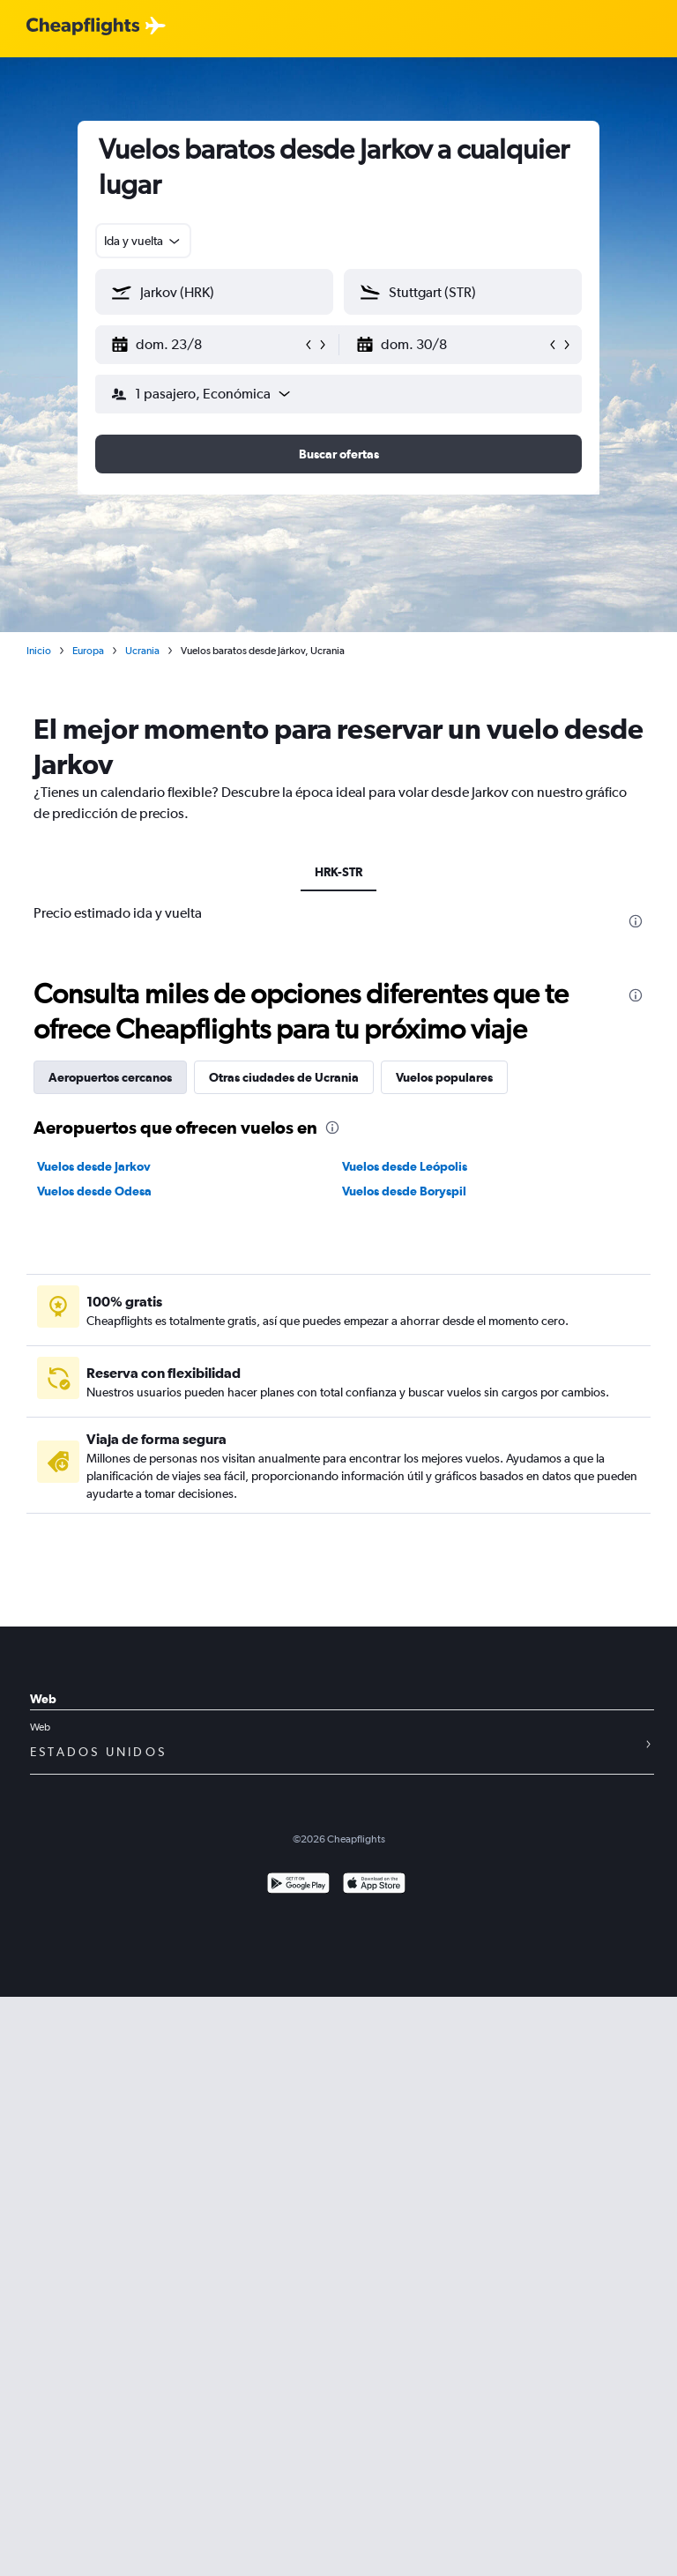 This screenshot has height=2576, width=677. Describe the element at coordinates (636, 921) in the screenshot. I see `[presentation]` at that location.